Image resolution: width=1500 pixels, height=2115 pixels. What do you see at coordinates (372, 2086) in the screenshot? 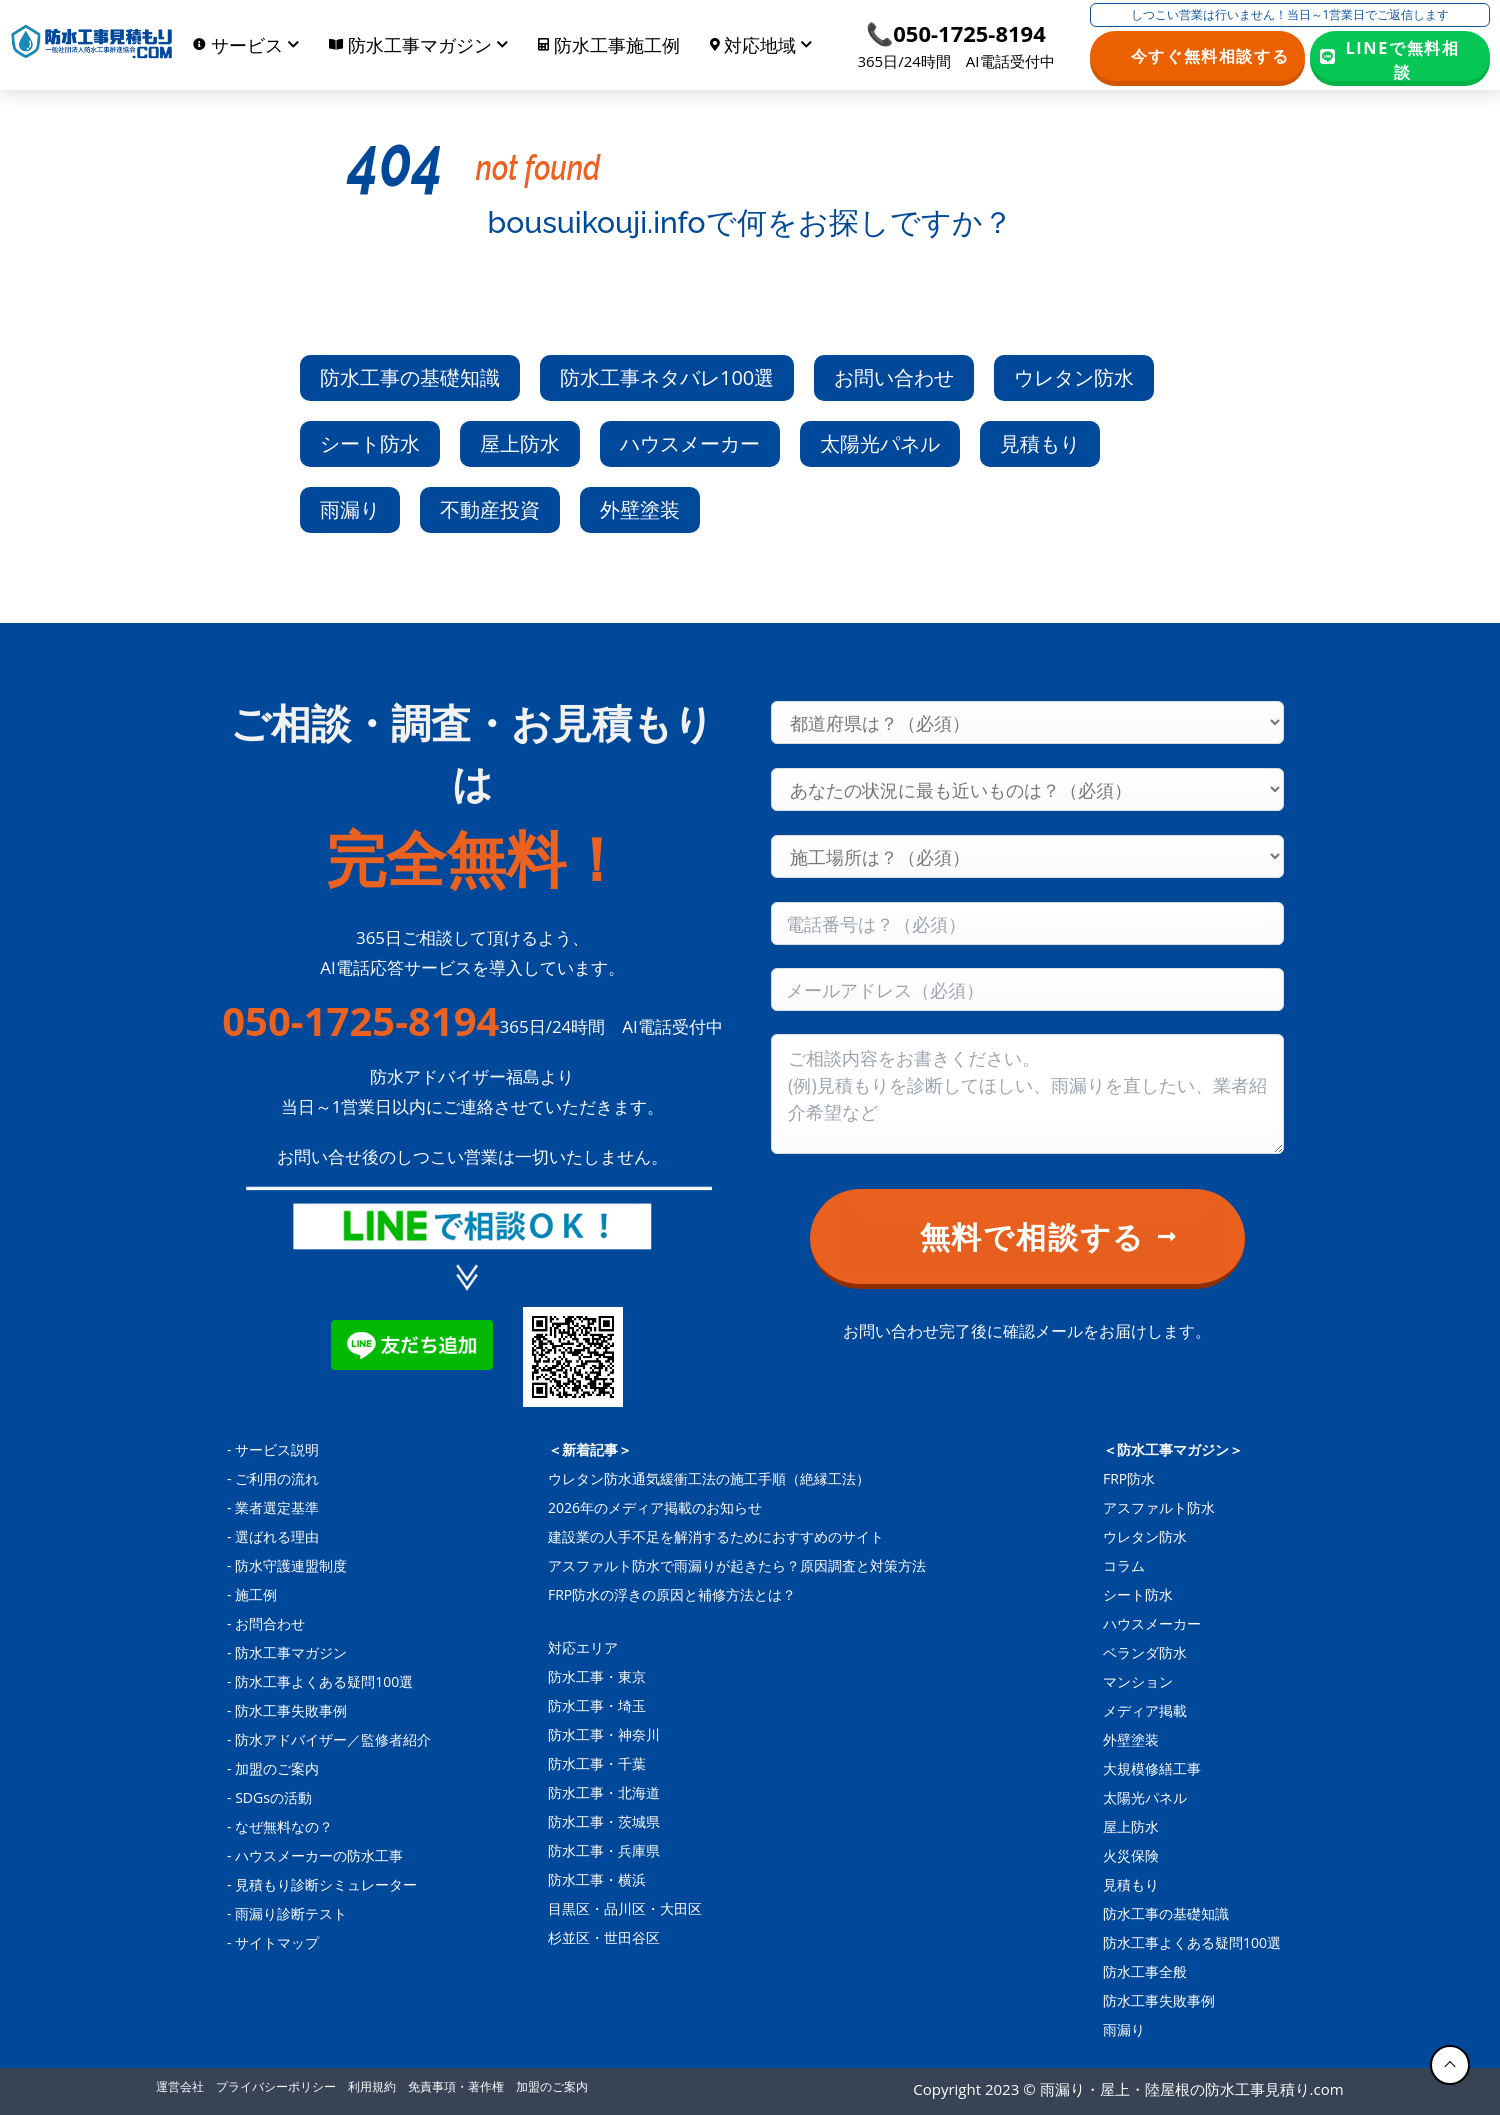
I see `利用規約` at bounding box center [372, 2086].